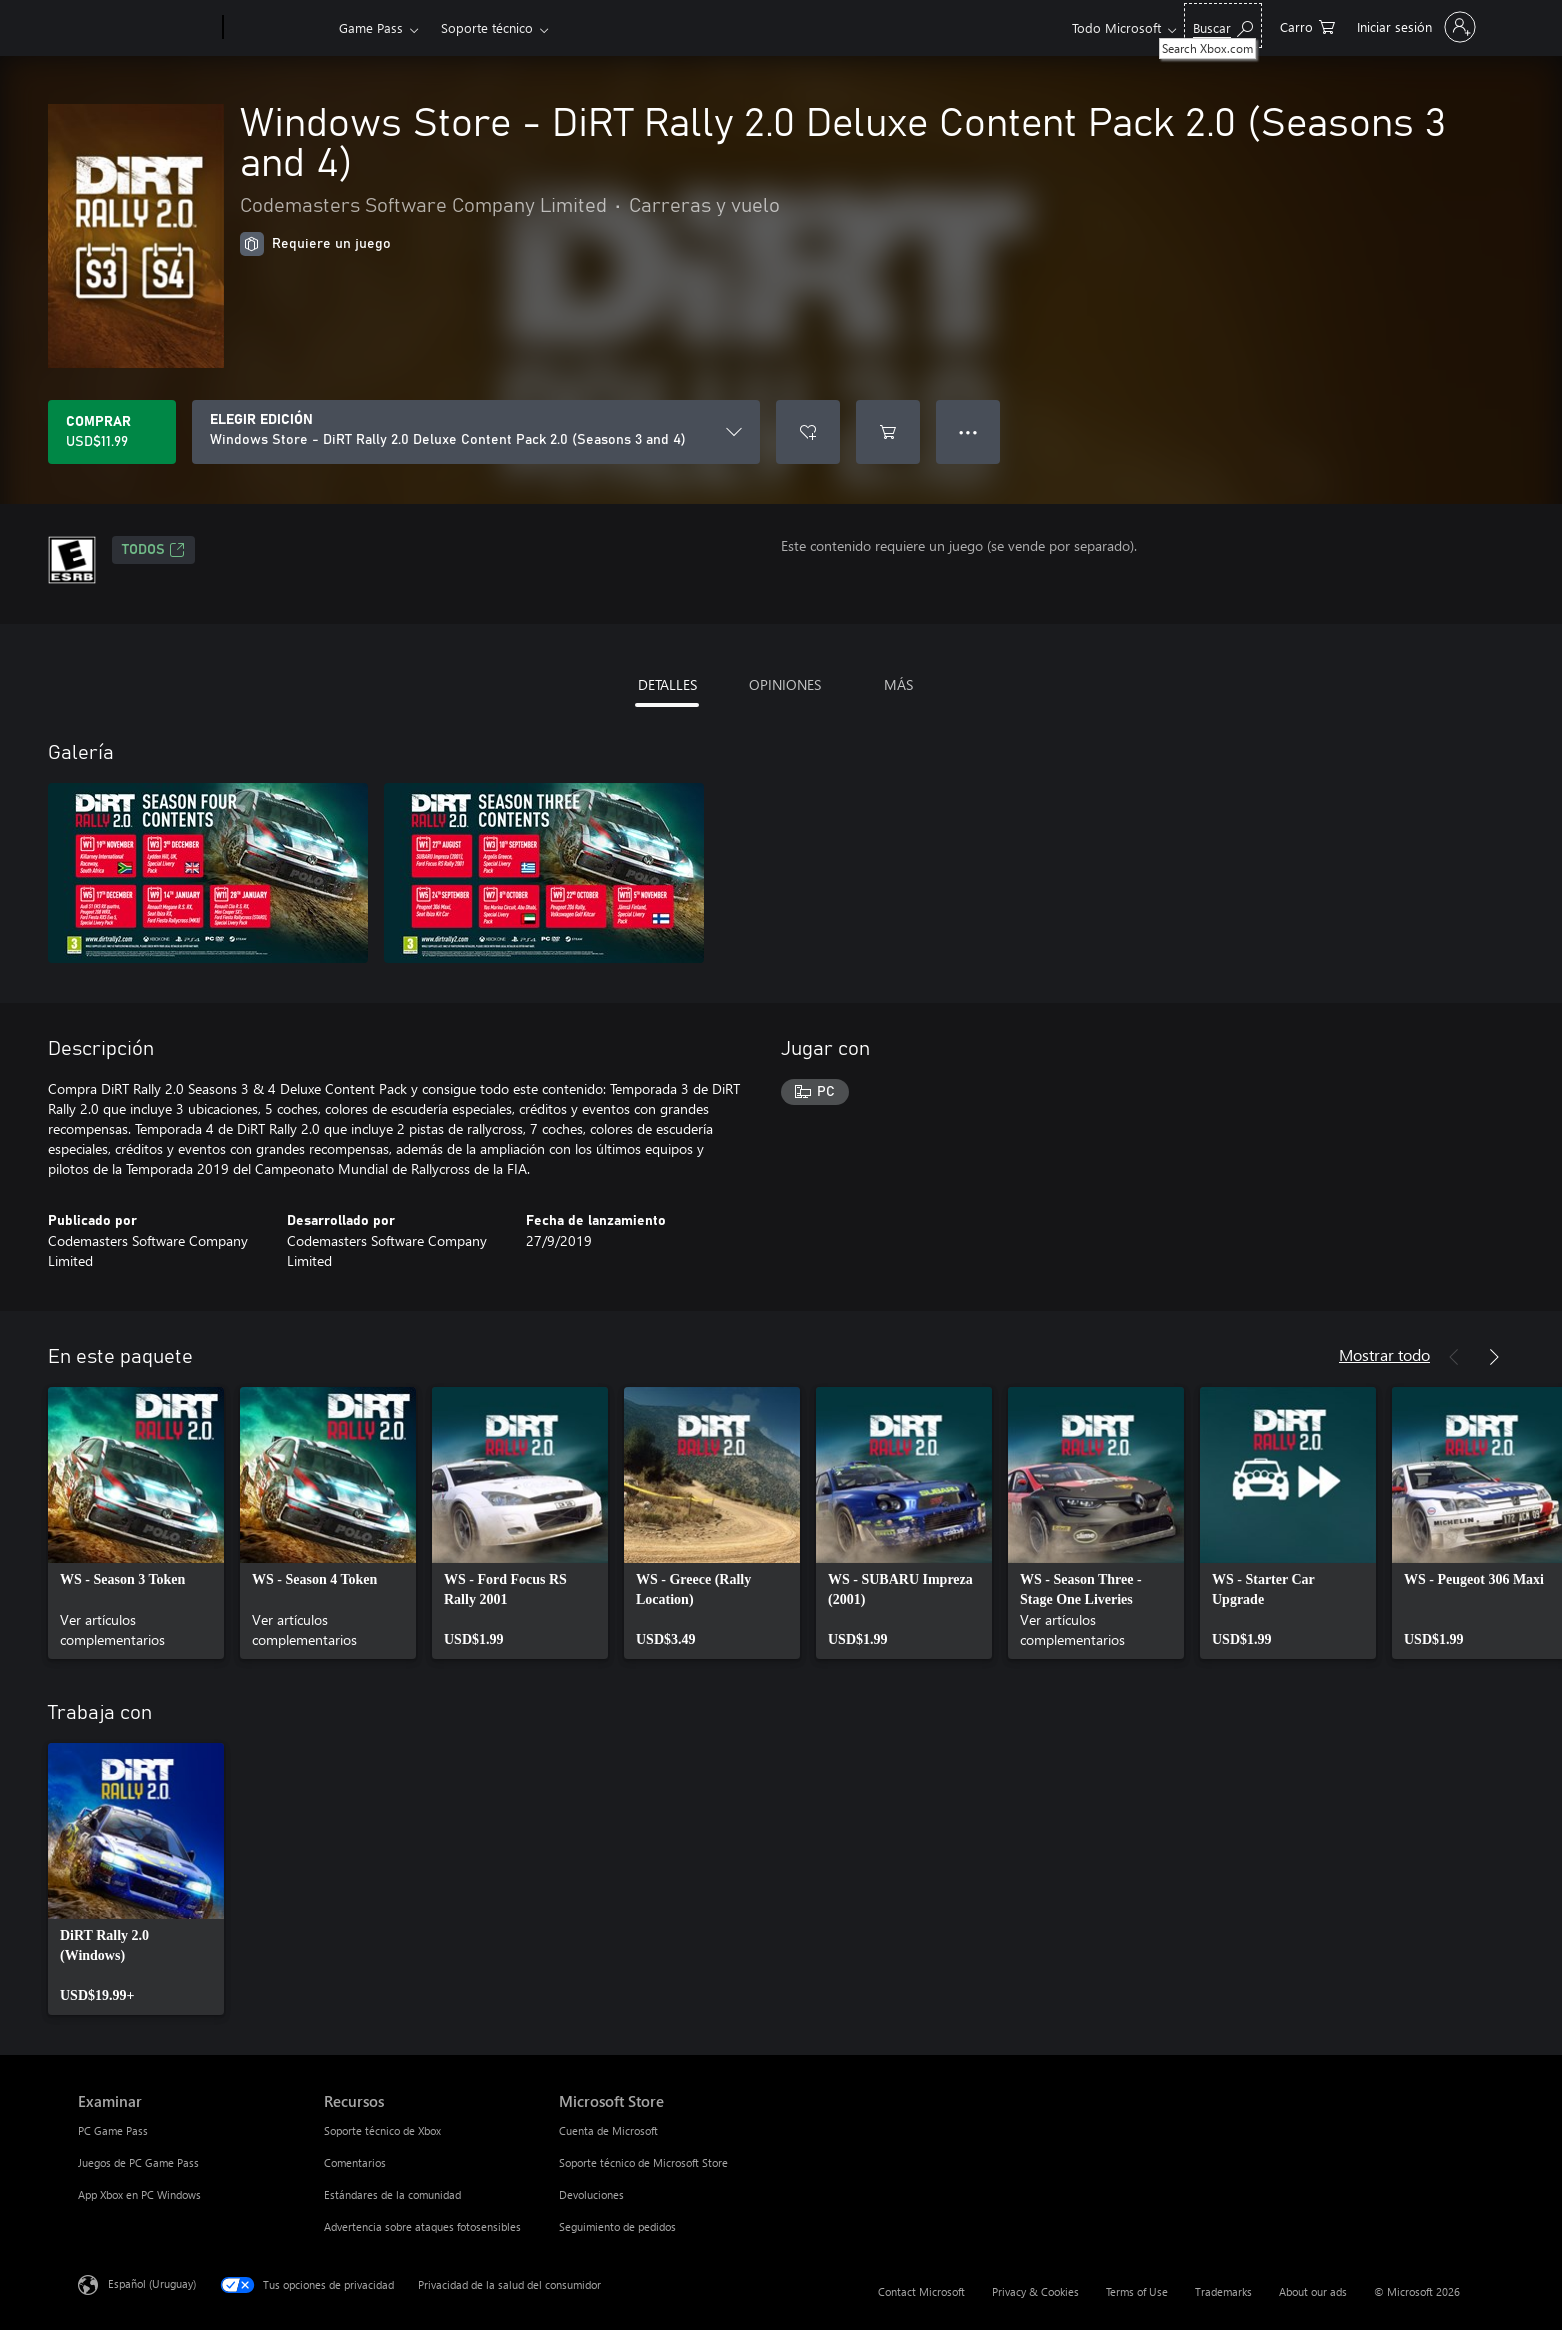  What do you see at coordinates (888, 432) in the screenshot?
I see `[Agregar Windows Store - DiRT Rally 2.0 Deluxe Content Pack 2.0 (Seasons 3 and 4) al carro]` at bounding box center [888, 432].